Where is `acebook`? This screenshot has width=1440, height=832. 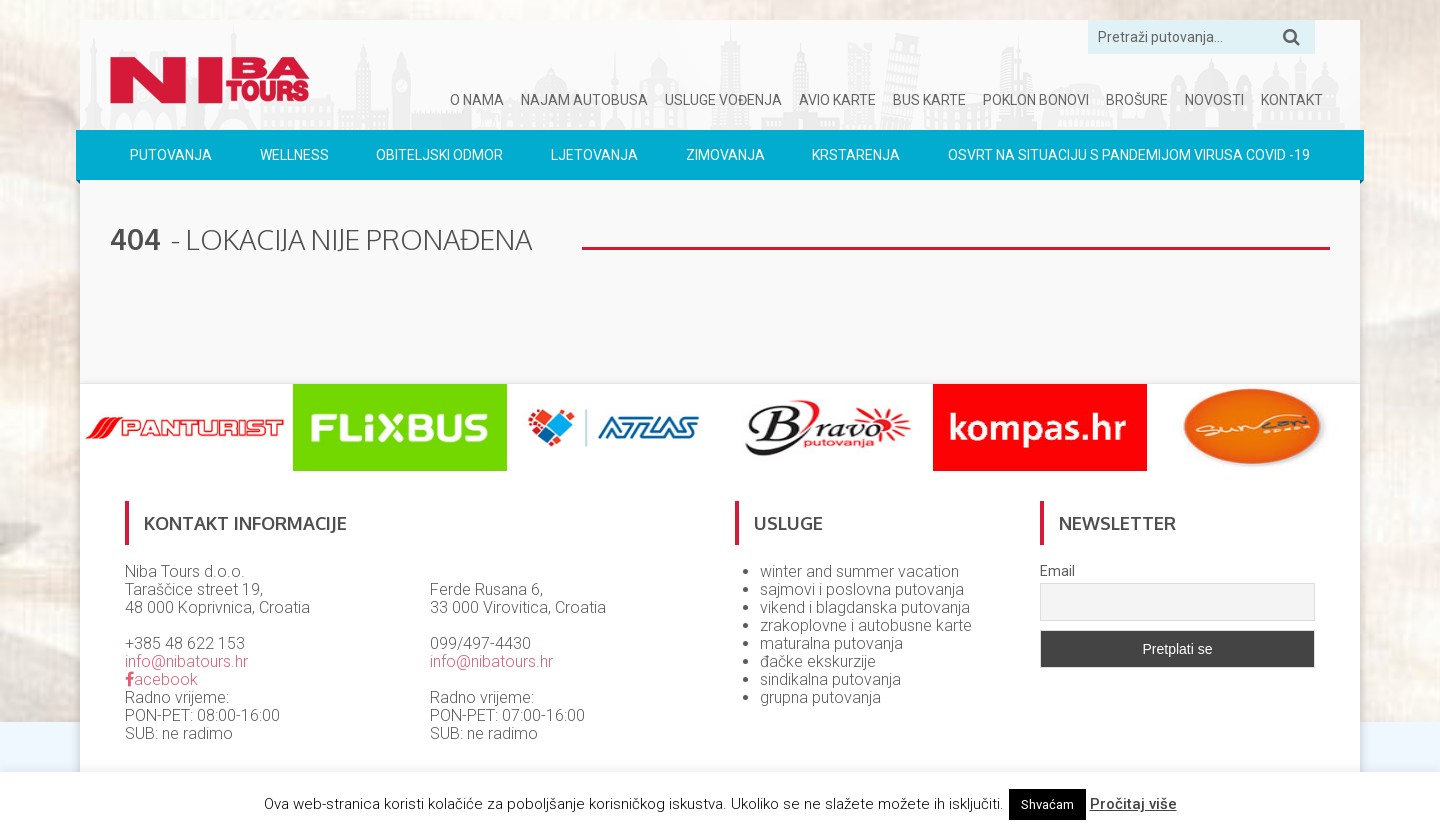
acebook is located at coordinates (161, 679).